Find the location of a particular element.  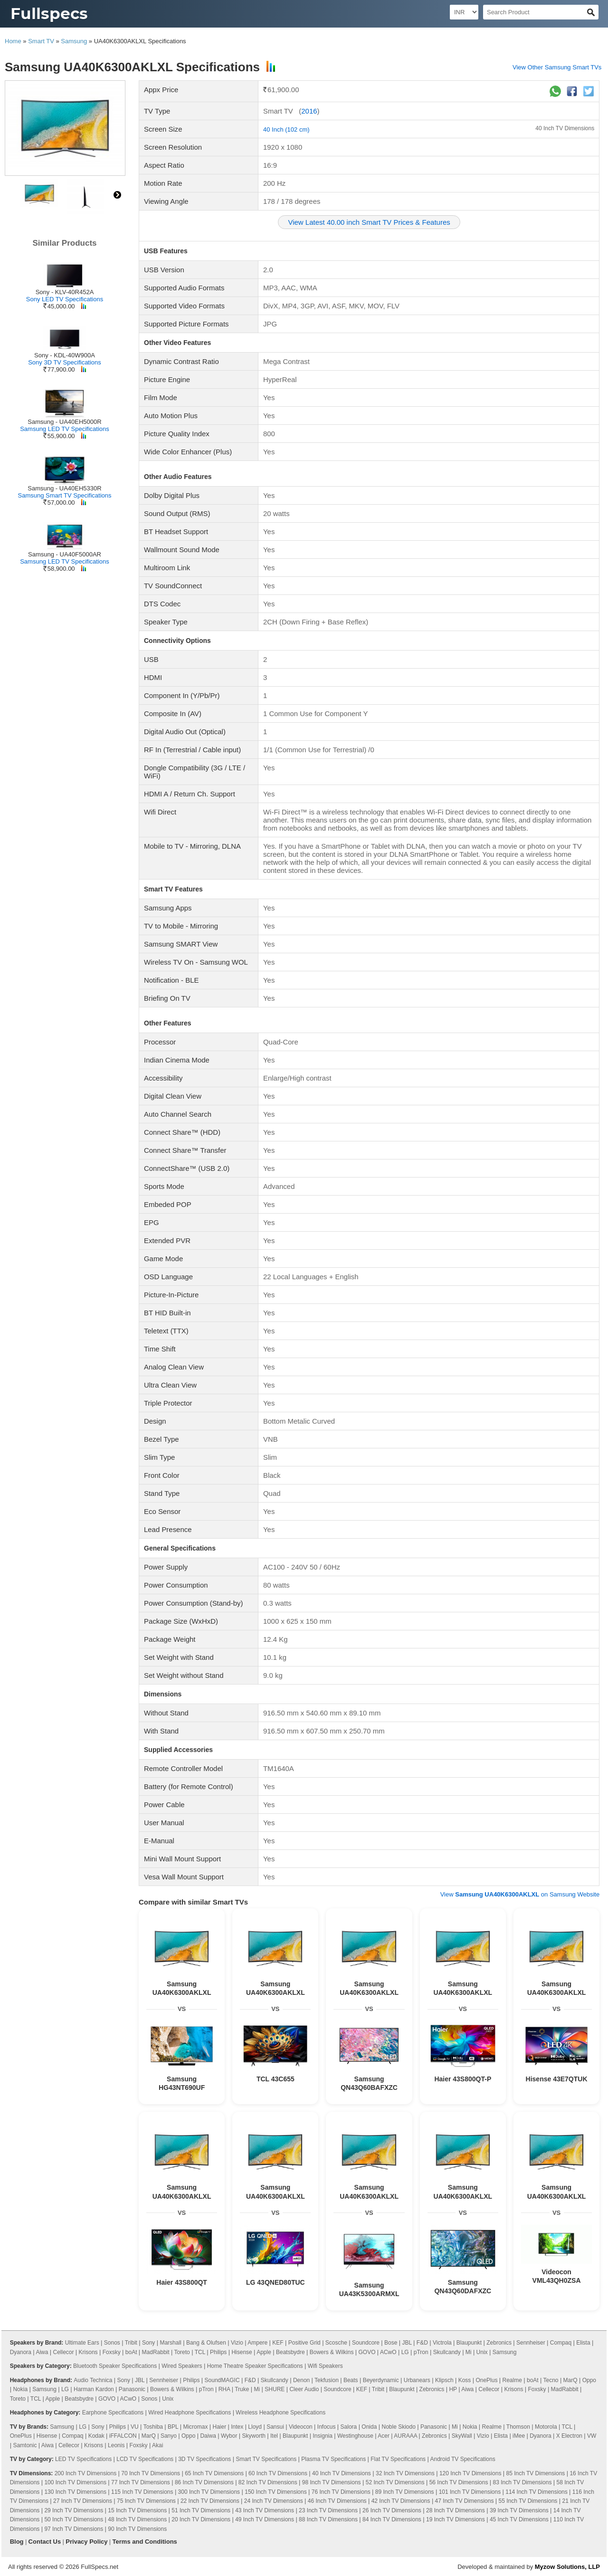

View Other Samsung Smart TVs is located at coordinates (557, 67).